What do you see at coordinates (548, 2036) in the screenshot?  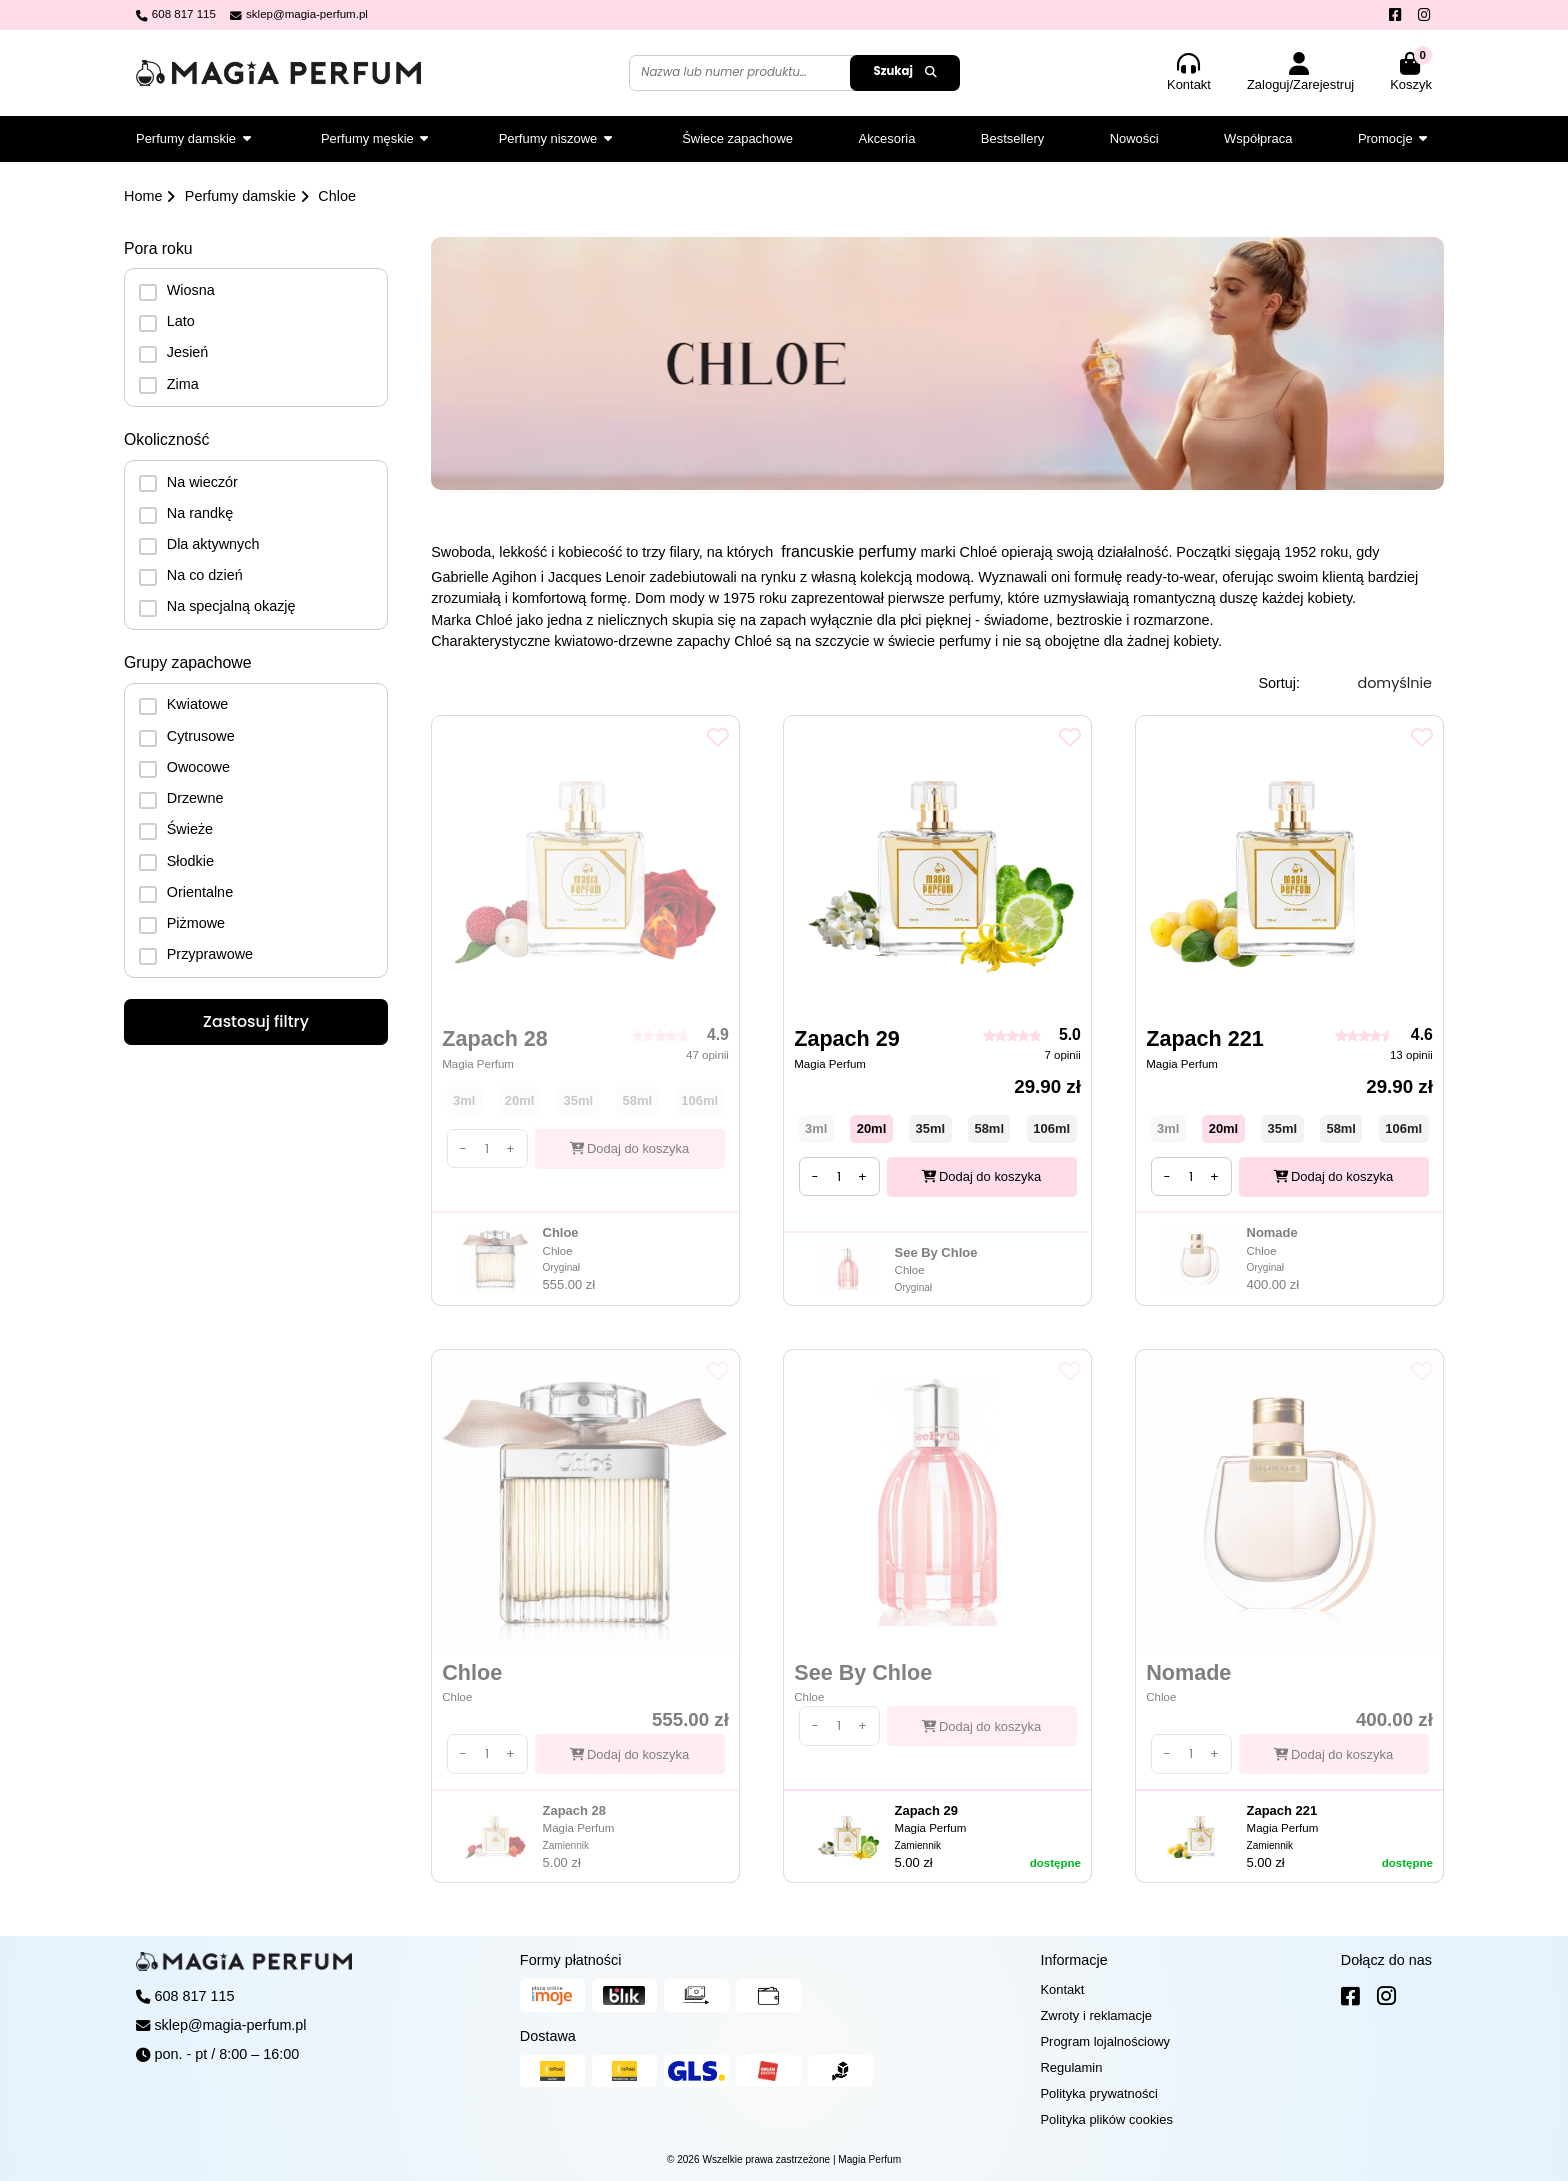 I see `Dostawa` at bounding box center [548, 2036].